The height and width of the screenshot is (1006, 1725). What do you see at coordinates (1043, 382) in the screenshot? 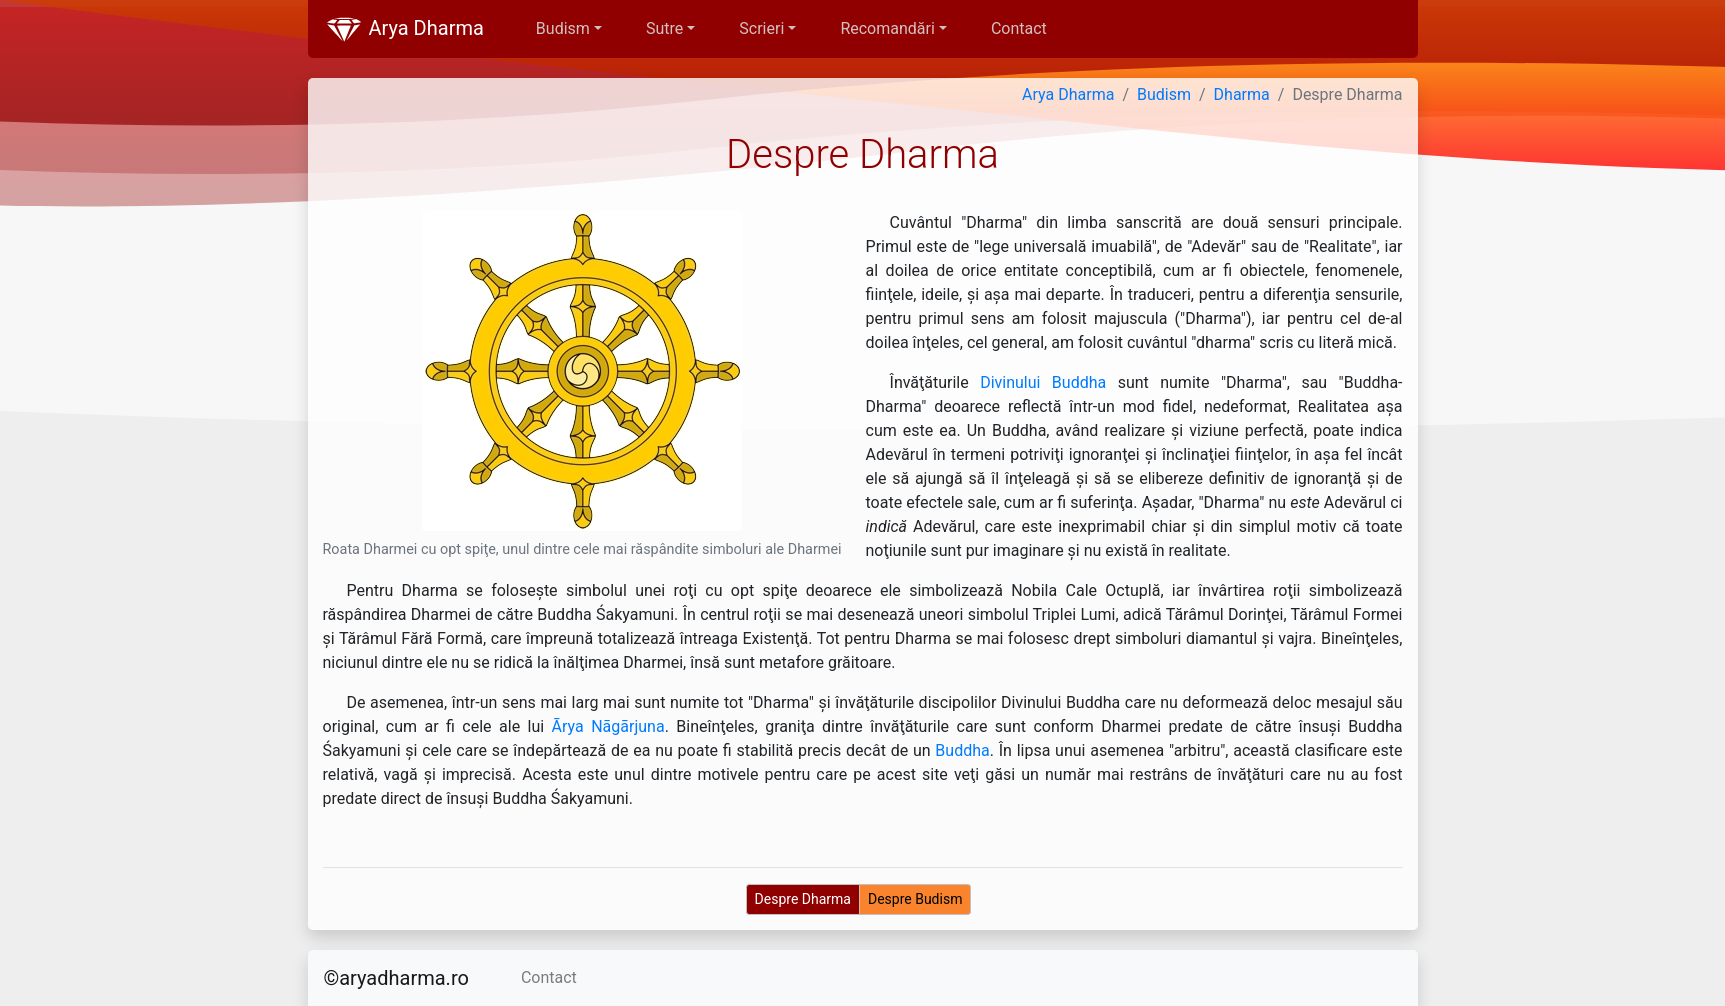
I see `Divinului Buddha` at bounding box center [1043, 382].